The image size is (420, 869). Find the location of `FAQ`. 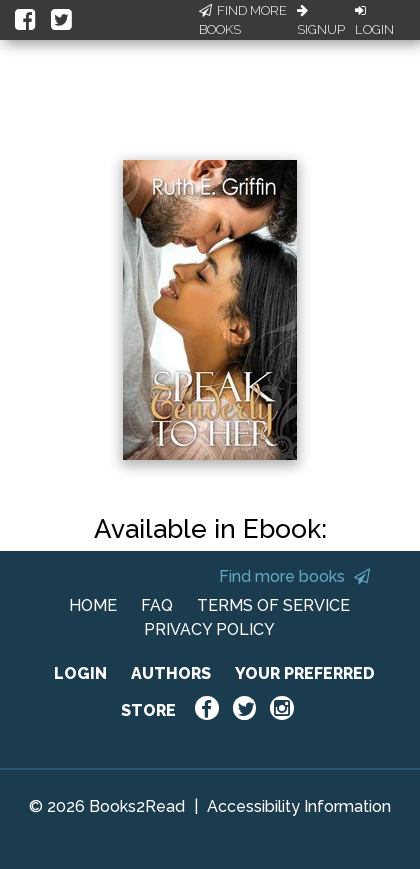

FAQ is located at coordinates (157, 605).